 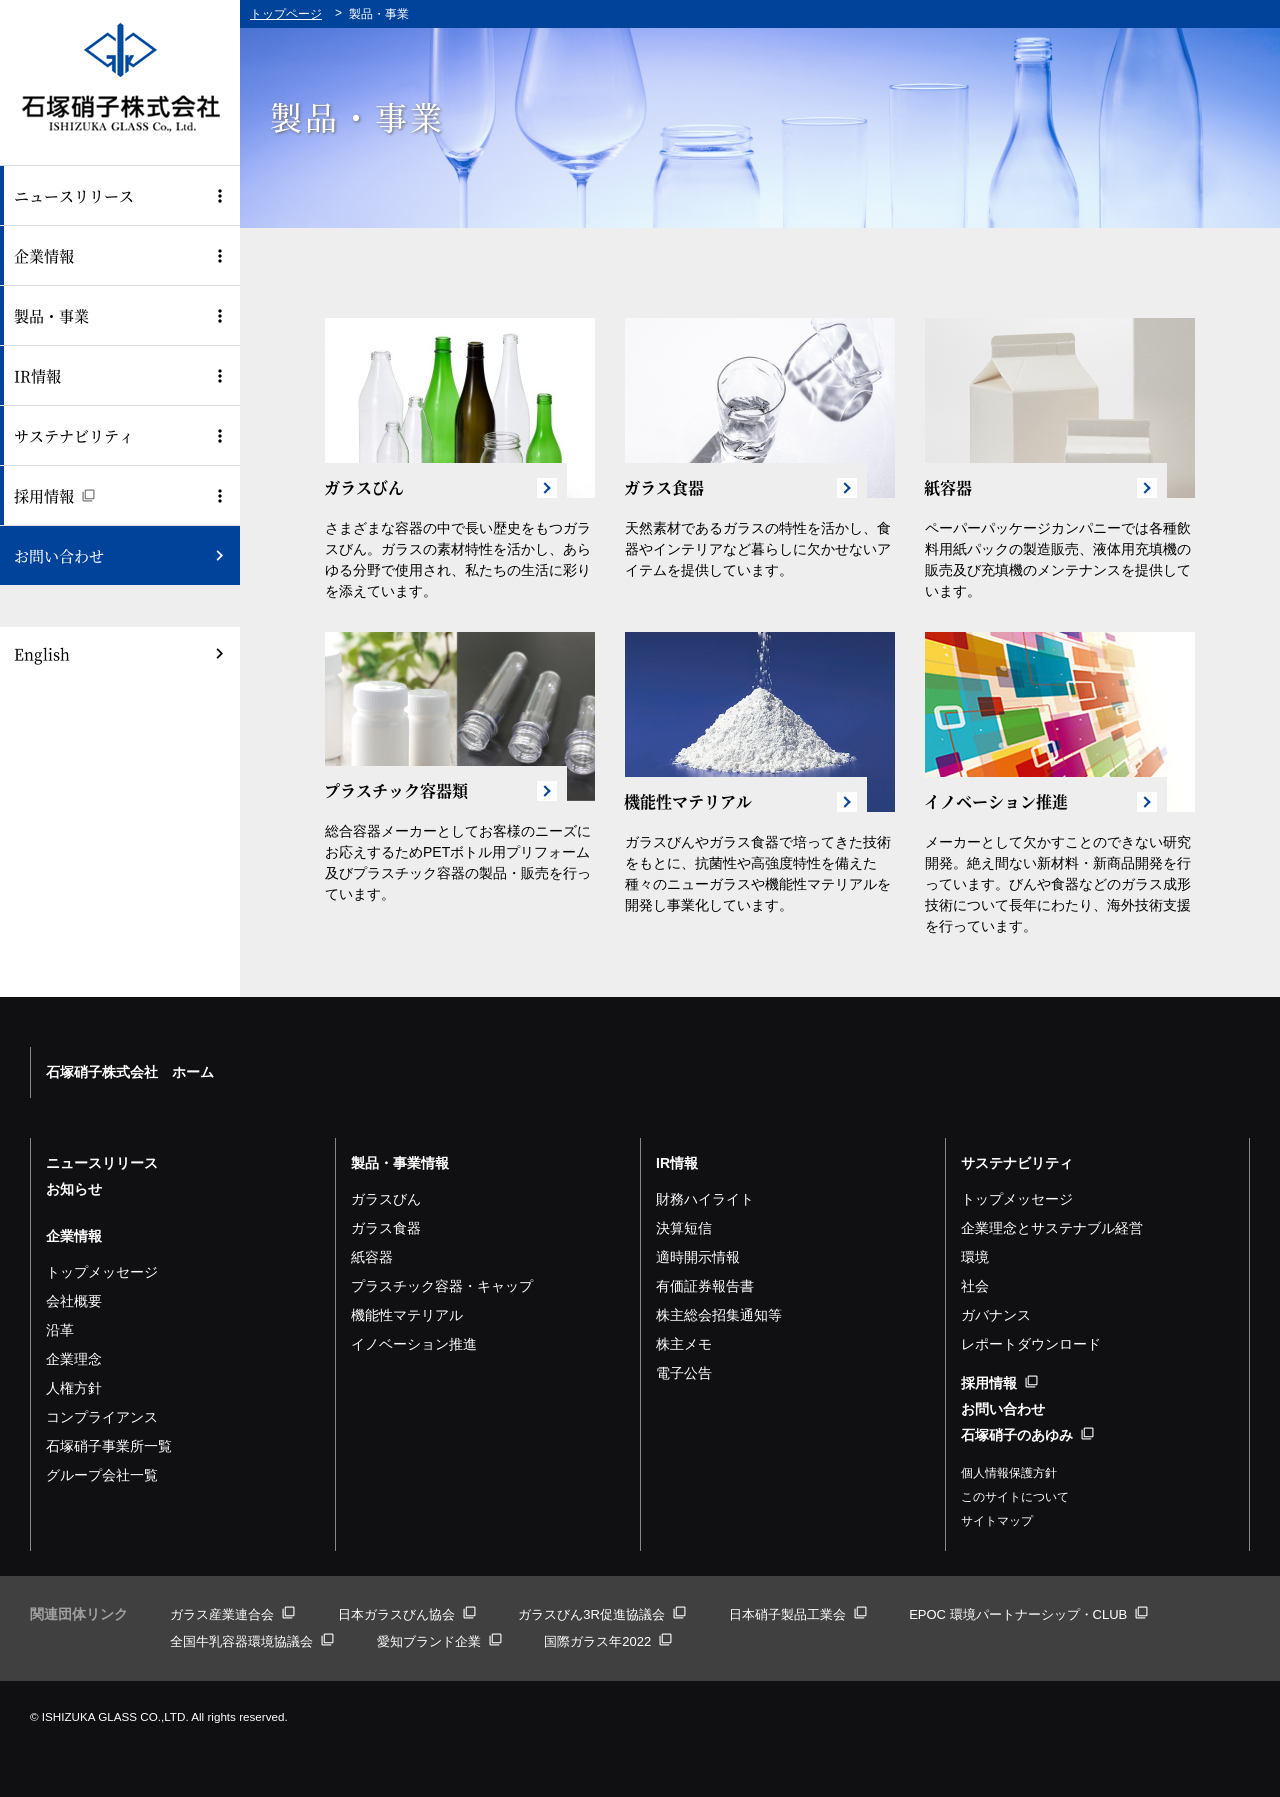 What do you see at coordinates (54, 495) in the screenshot?
I see `採用情報` at bounding box center [54, 495].